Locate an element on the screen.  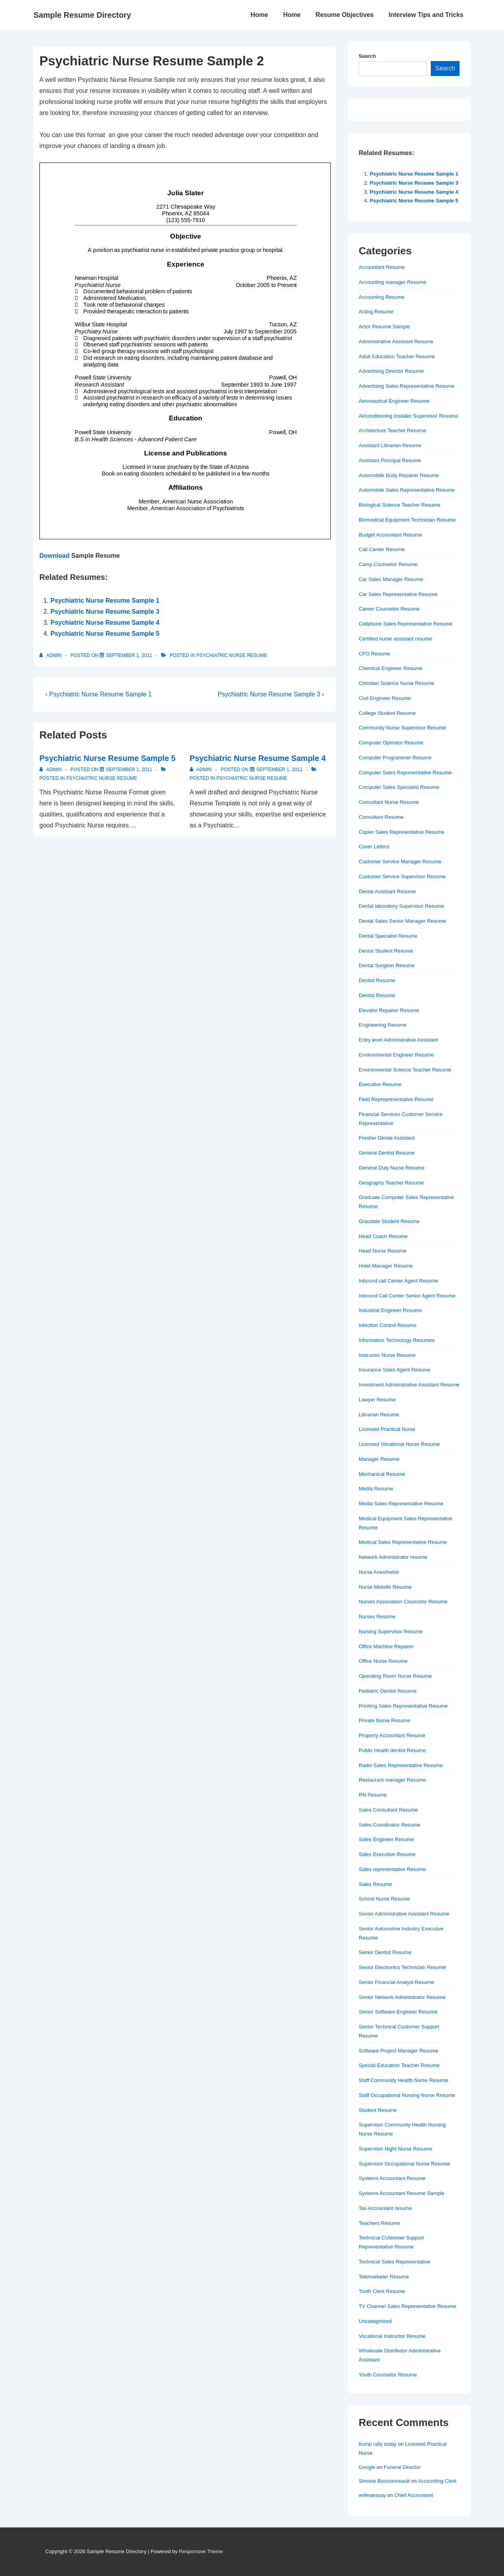
Computer Programmer Resume is located at coordinates (395, 758).